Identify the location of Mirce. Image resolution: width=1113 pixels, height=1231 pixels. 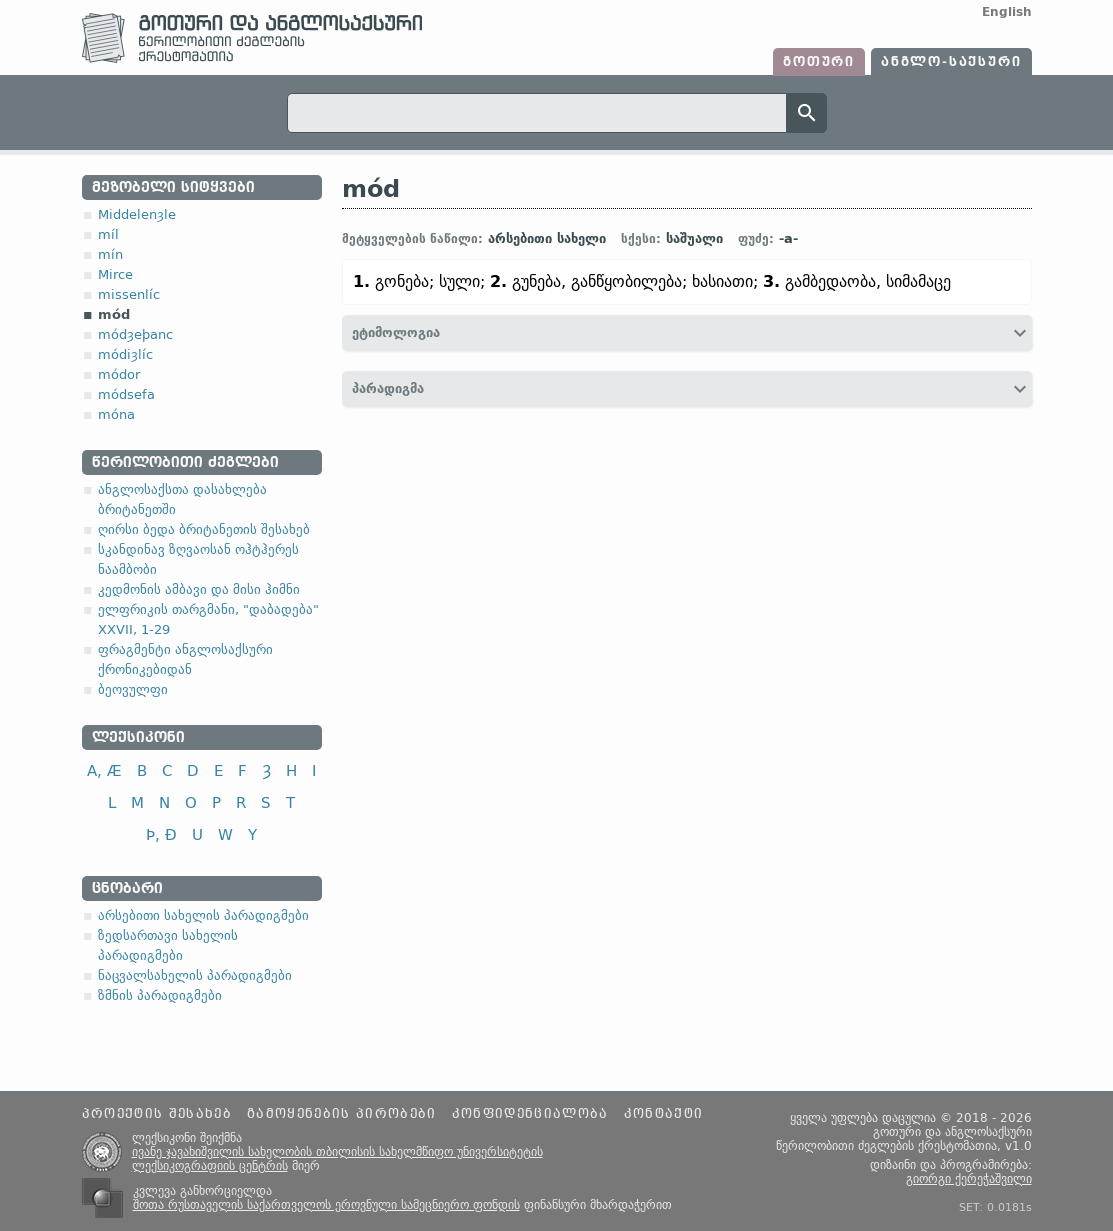
(115, 274).